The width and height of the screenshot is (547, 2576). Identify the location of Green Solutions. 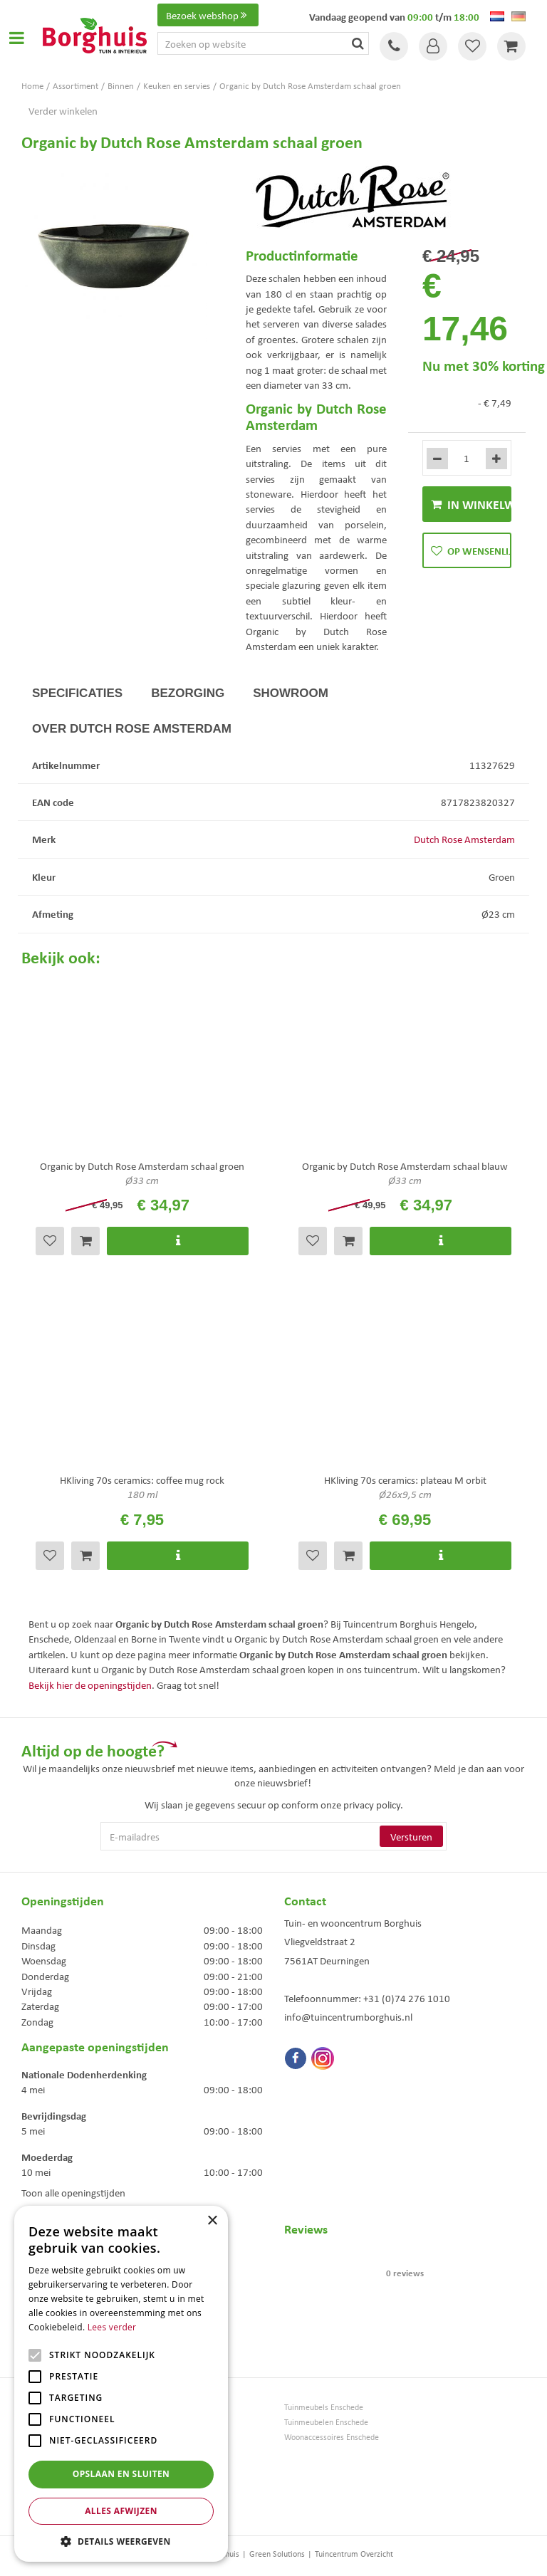
(277, 2553).